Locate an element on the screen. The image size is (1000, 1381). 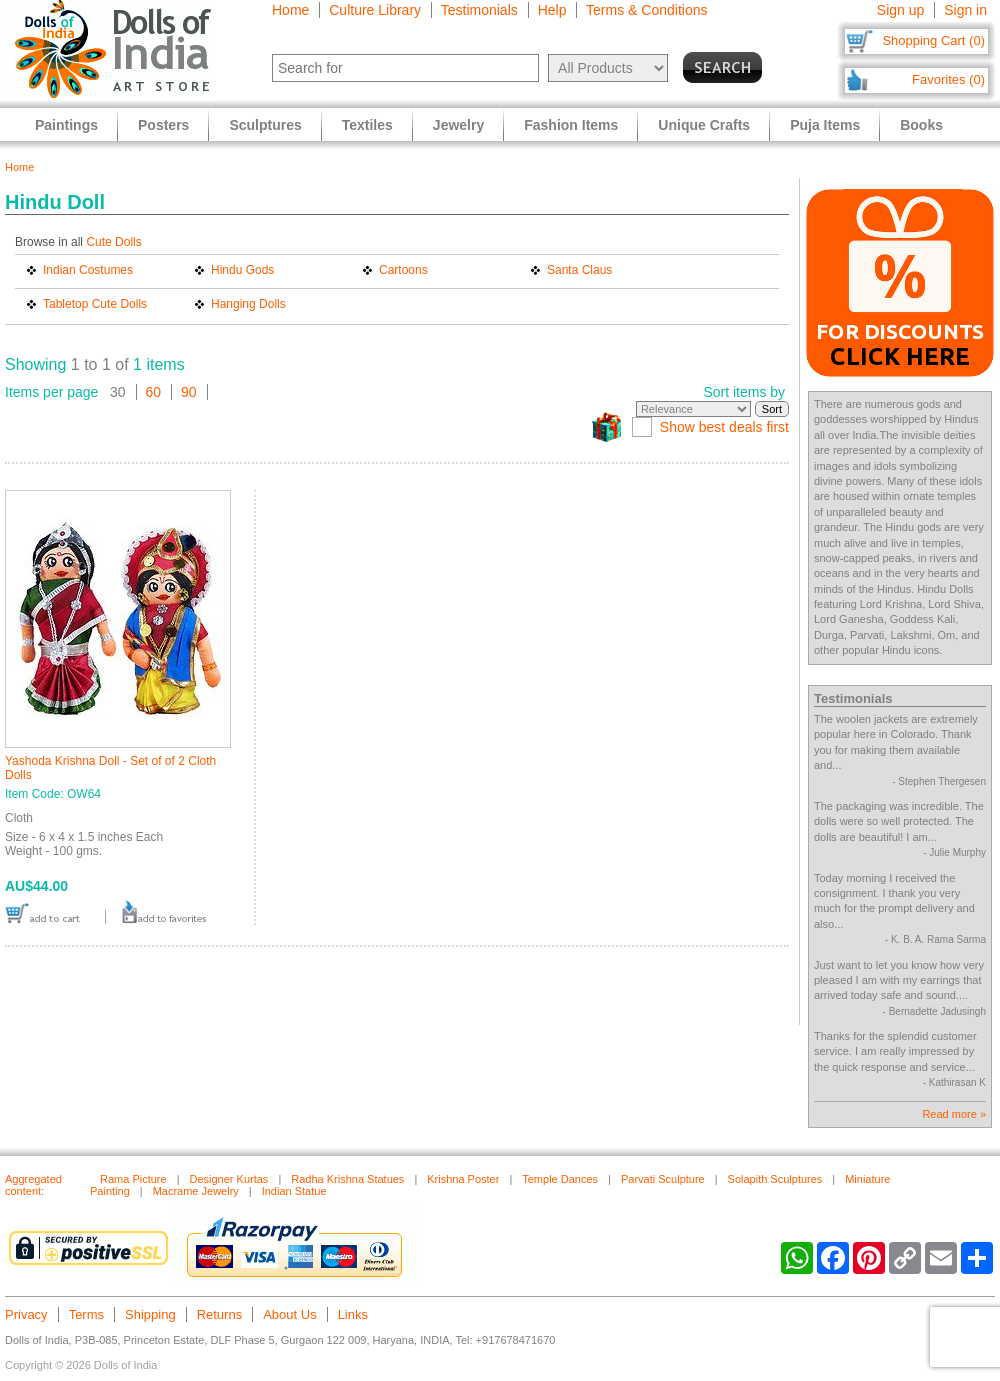
Radha Krishna Statues is located at coordinates (347, 1179).